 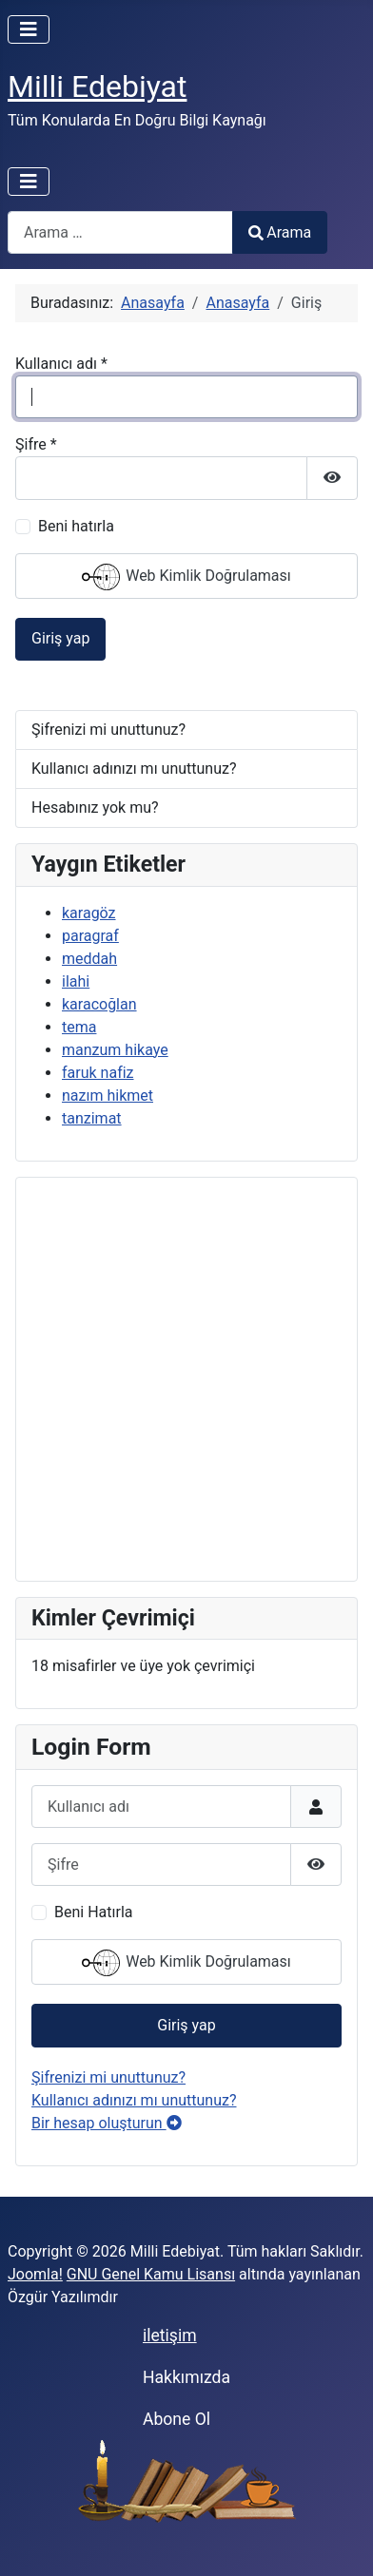 What do you see at coordinates (36, 444) in the screenshot?
I see `Şifre` at bounding box center [36, 444].